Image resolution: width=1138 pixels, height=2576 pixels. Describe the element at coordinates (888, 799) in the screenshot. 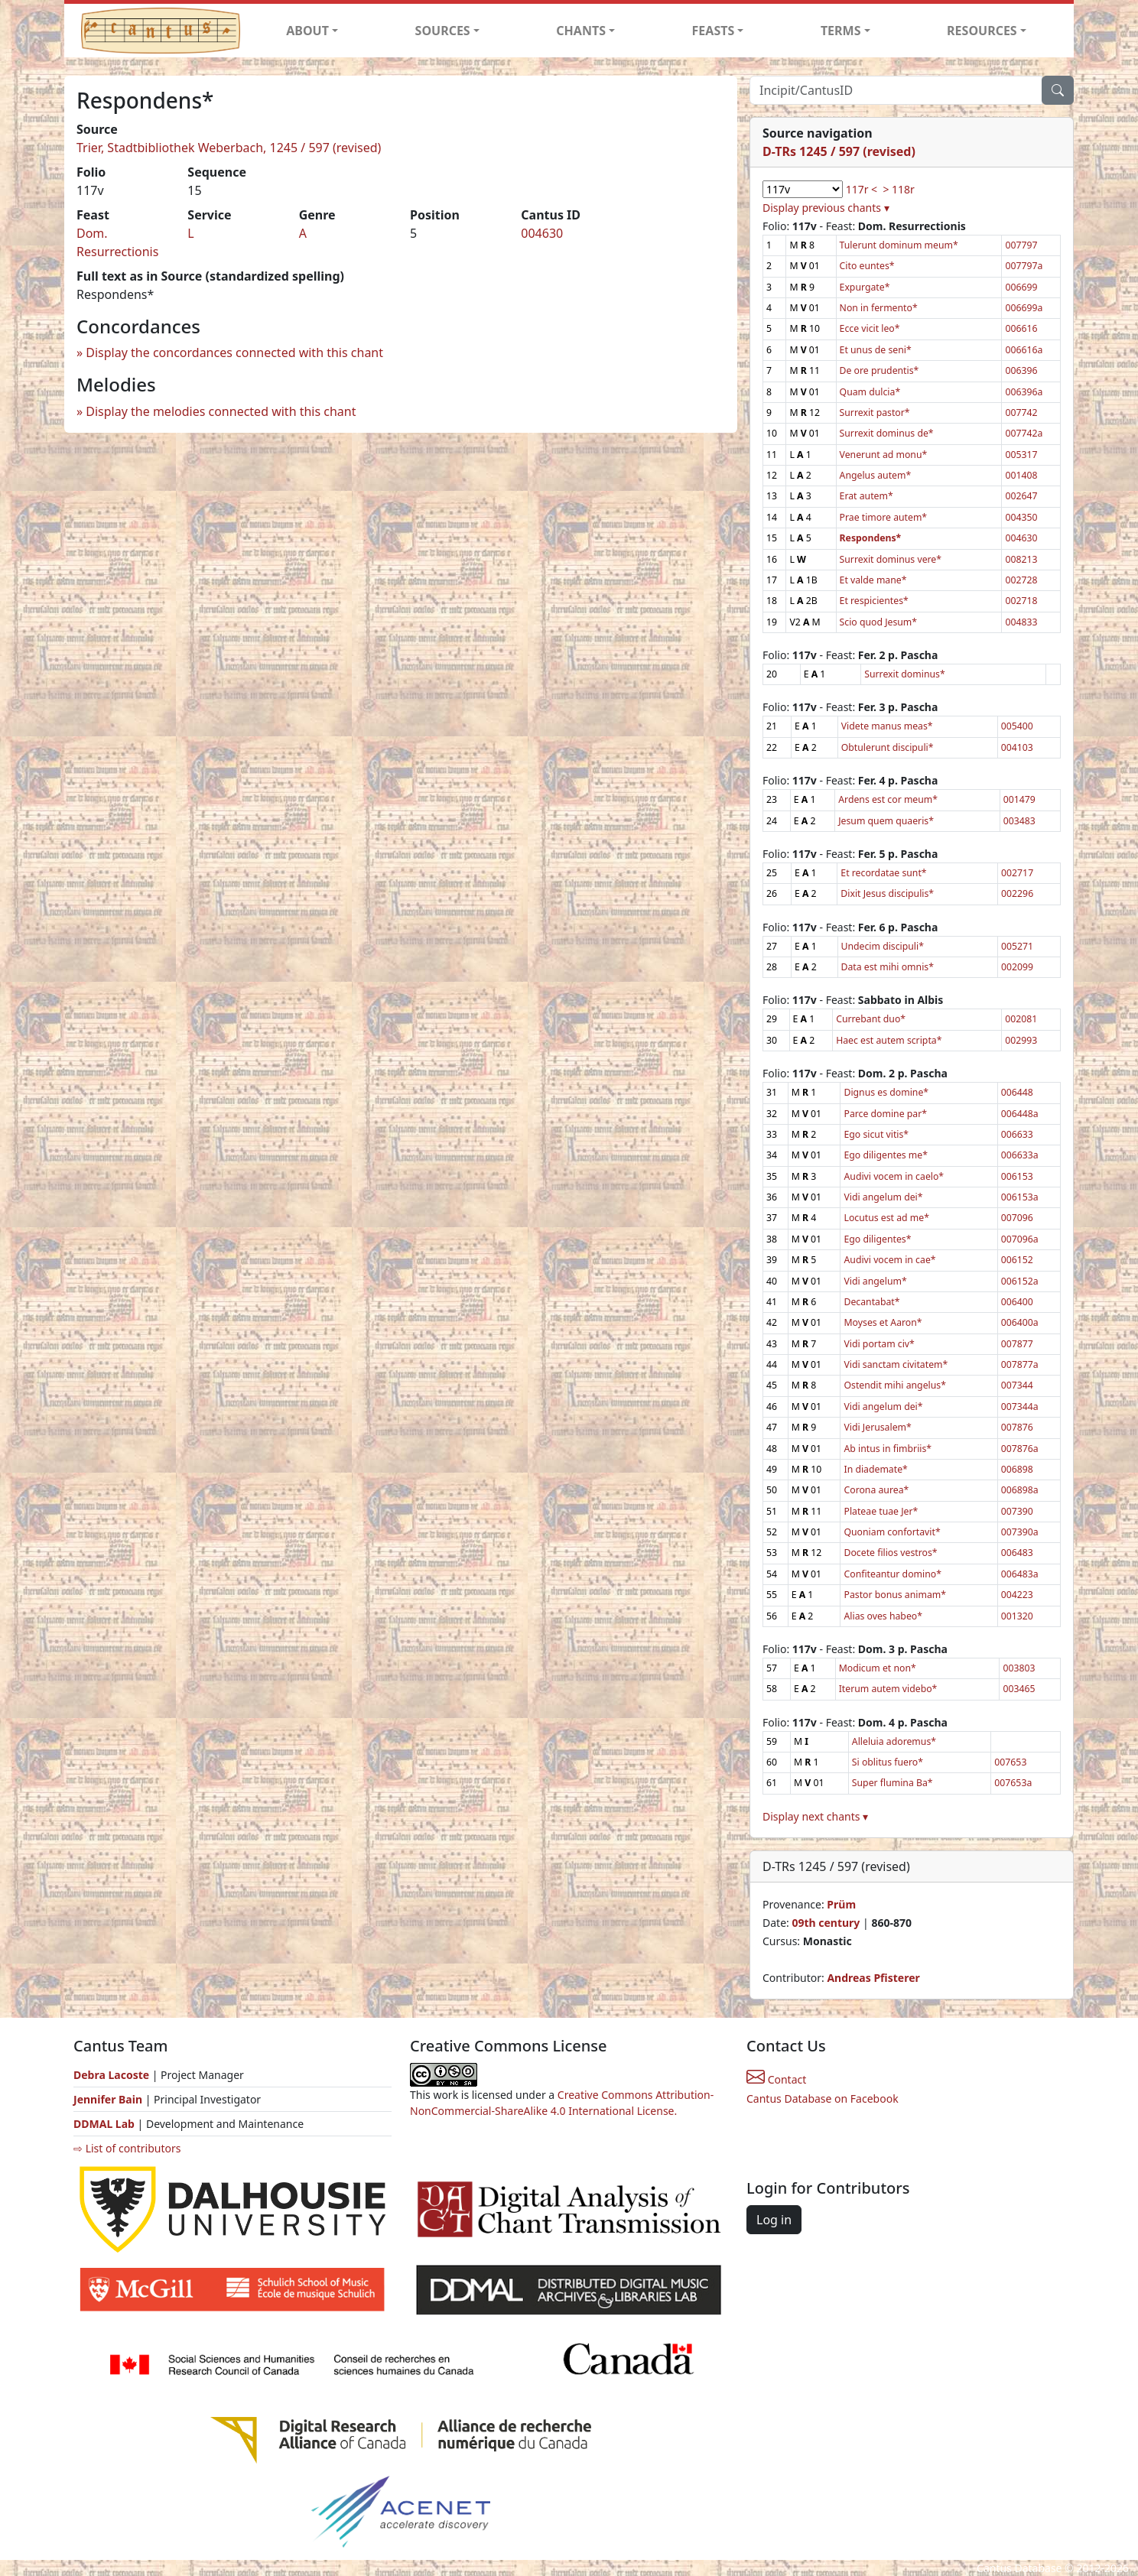

I see `Ardens est cor meum*` at that location.